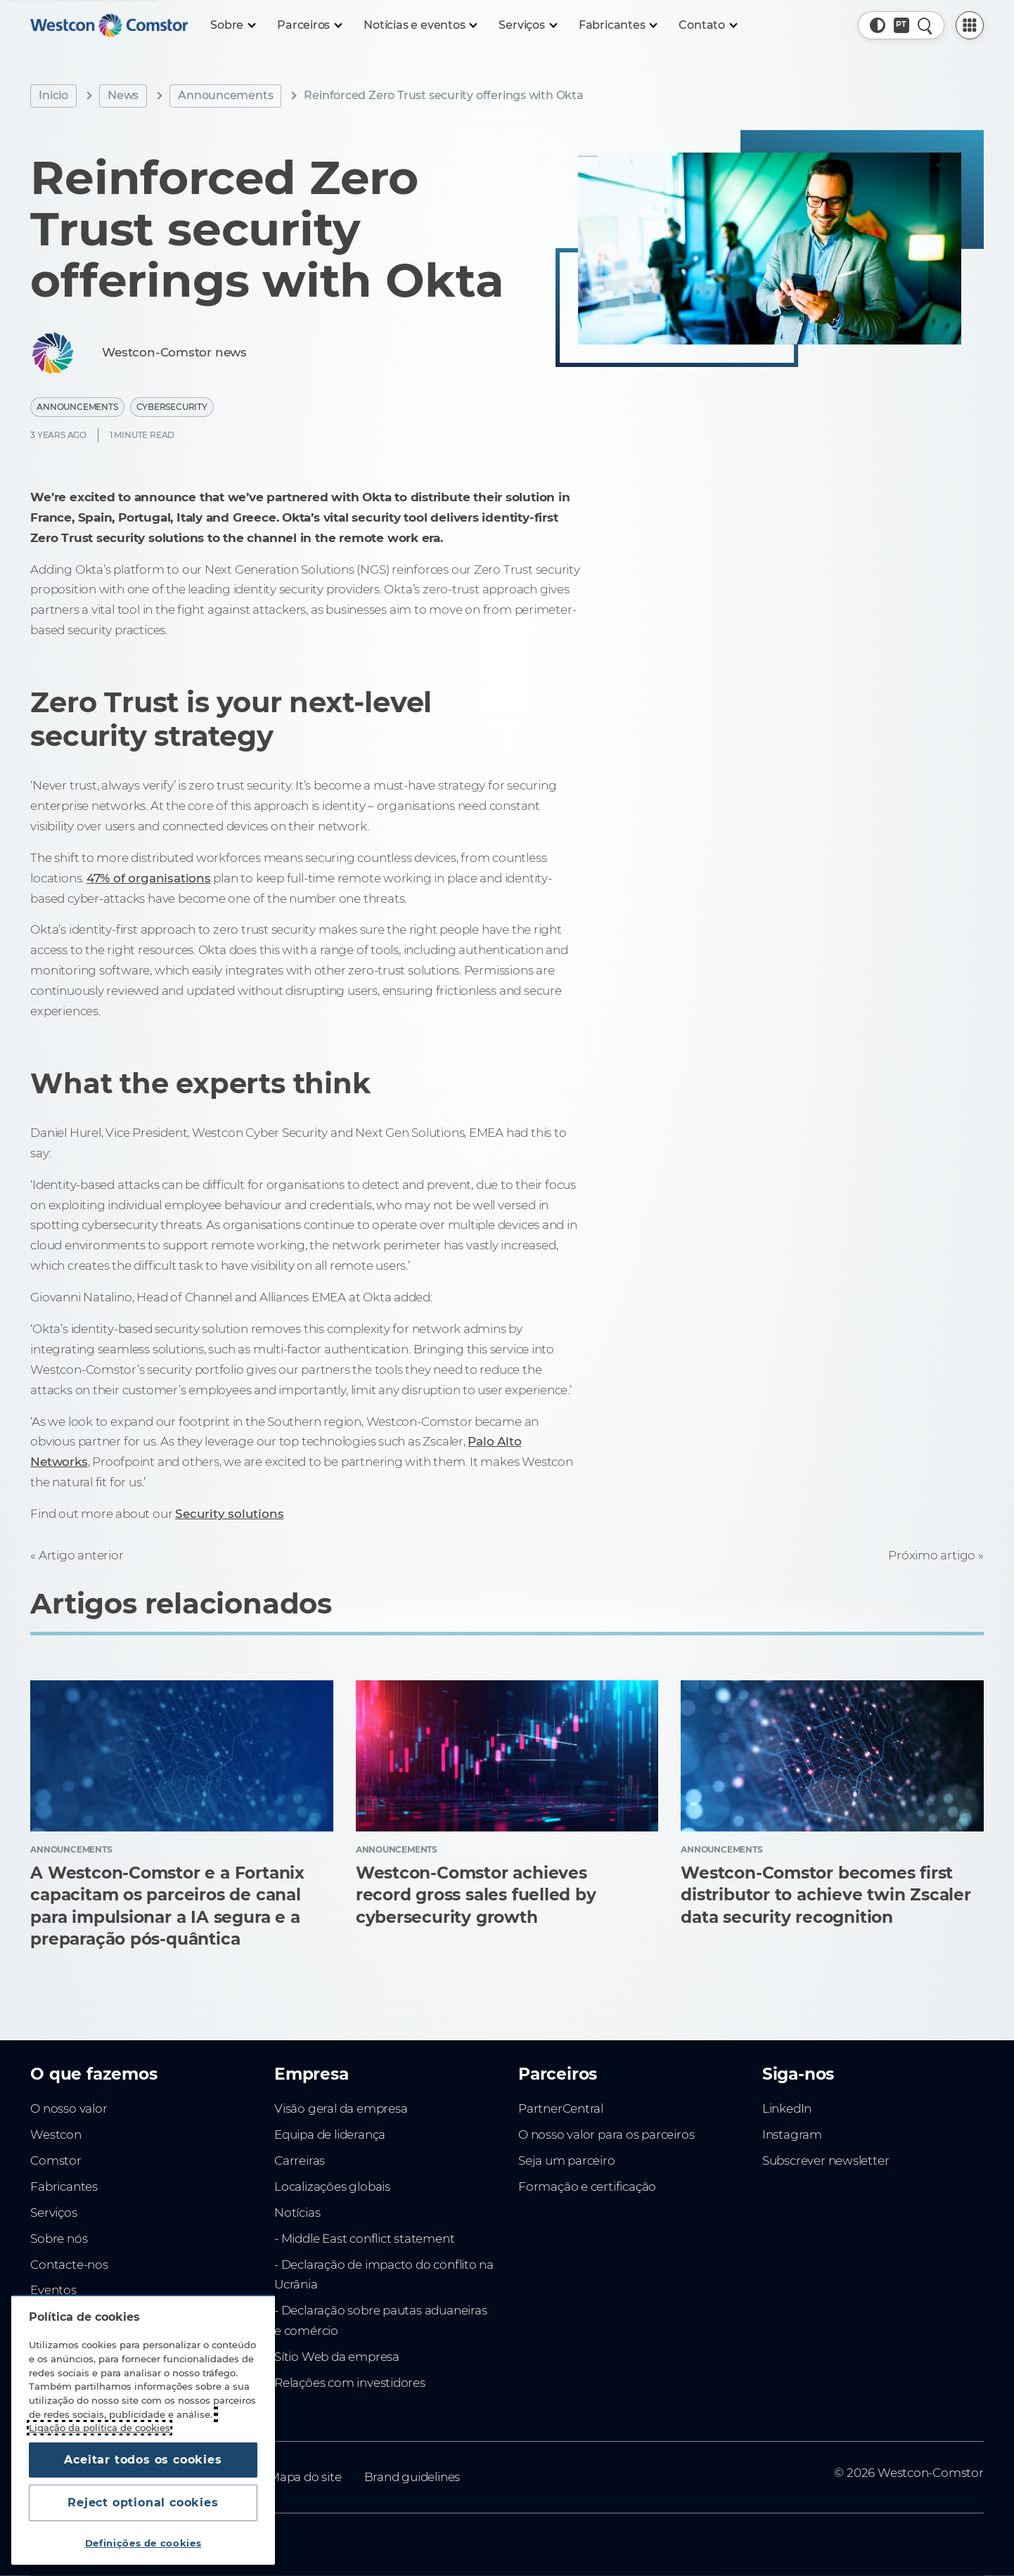 The image size is (1014, 2576). Describe the element at coordinates (792, 2134) in the screenshot. I see `Instagram` at that location.